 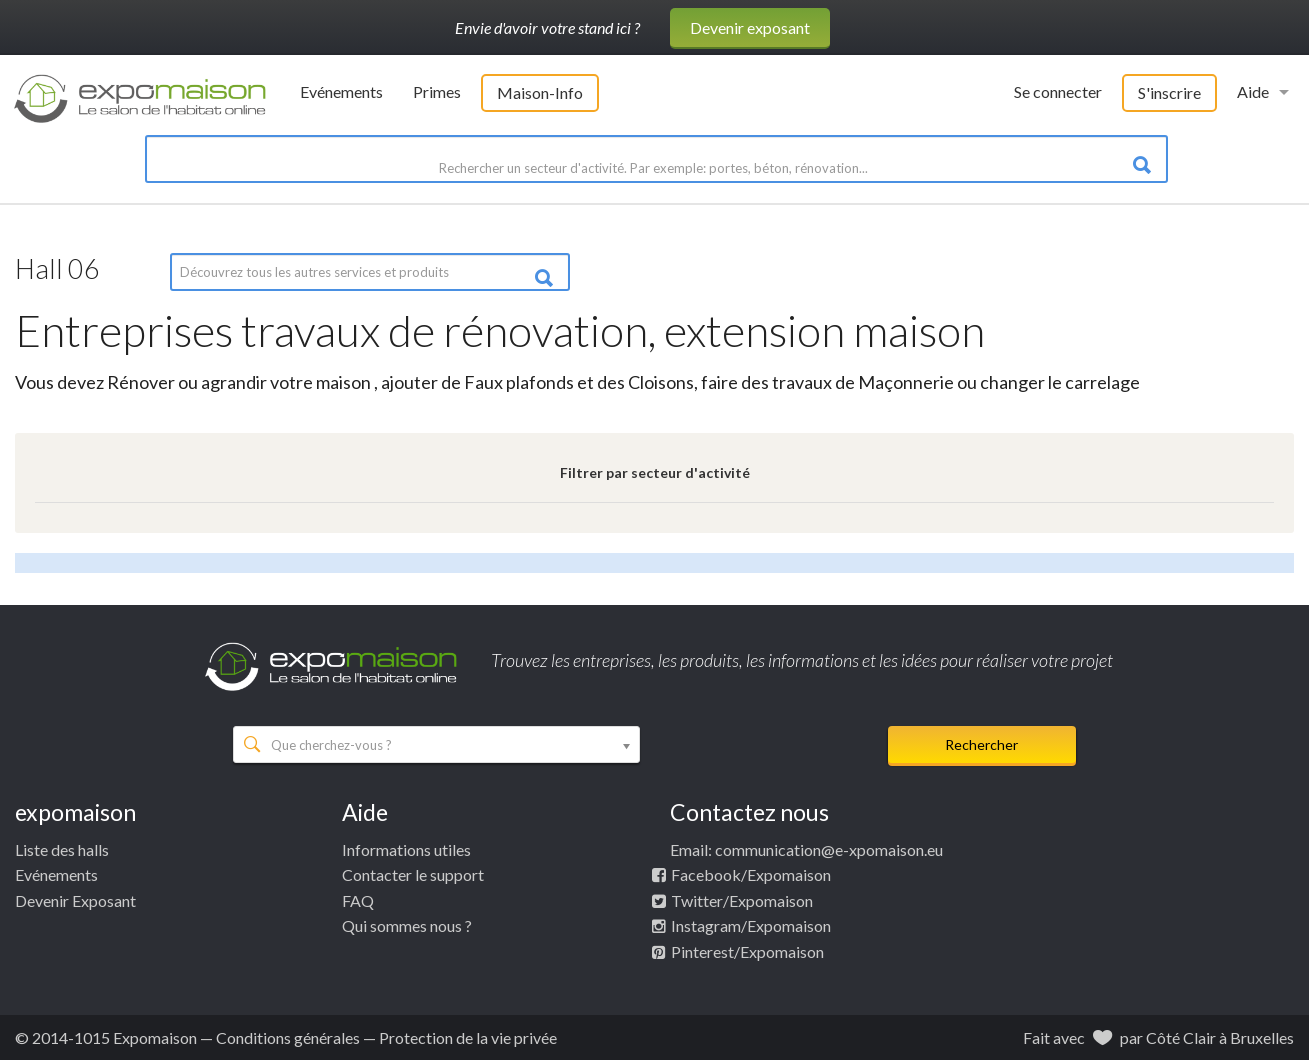 What do you see at coordinates (1253, 91) in the screenshot?
I see `Aide` at bounding box center [1253, 91].